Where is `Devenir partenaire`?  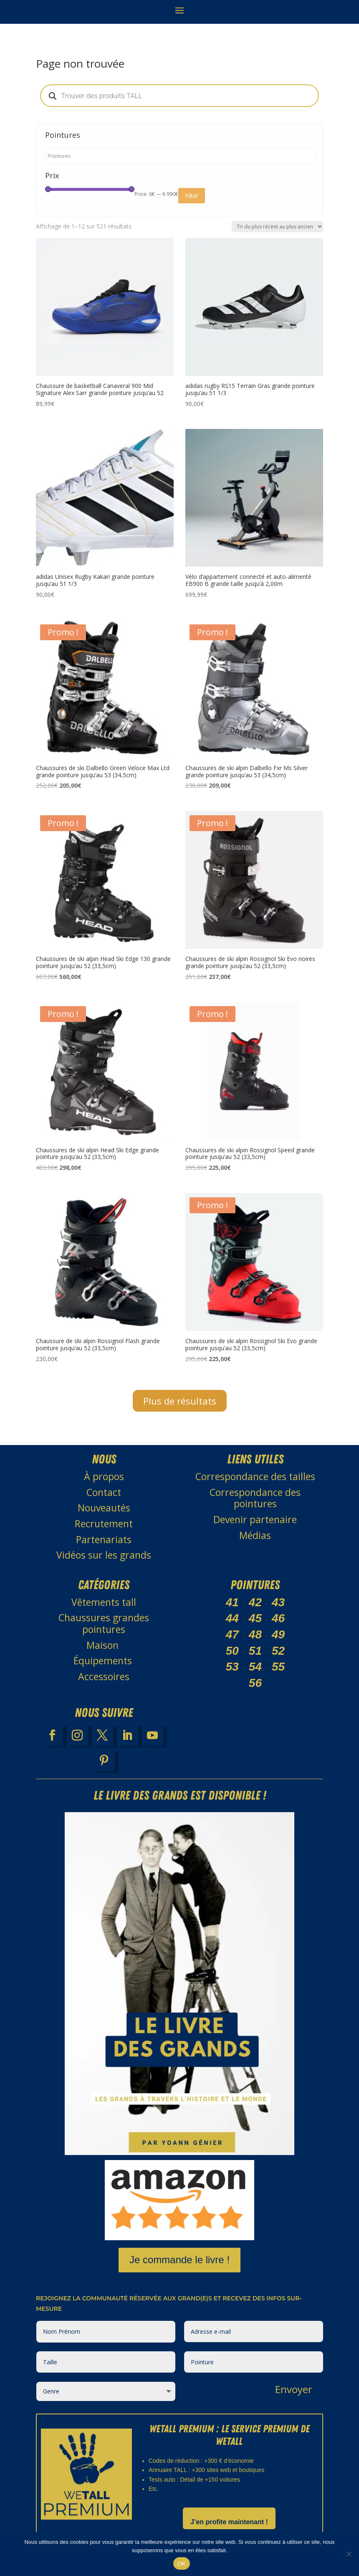 Devenir partenaire is located at coordinates (255, 1519).